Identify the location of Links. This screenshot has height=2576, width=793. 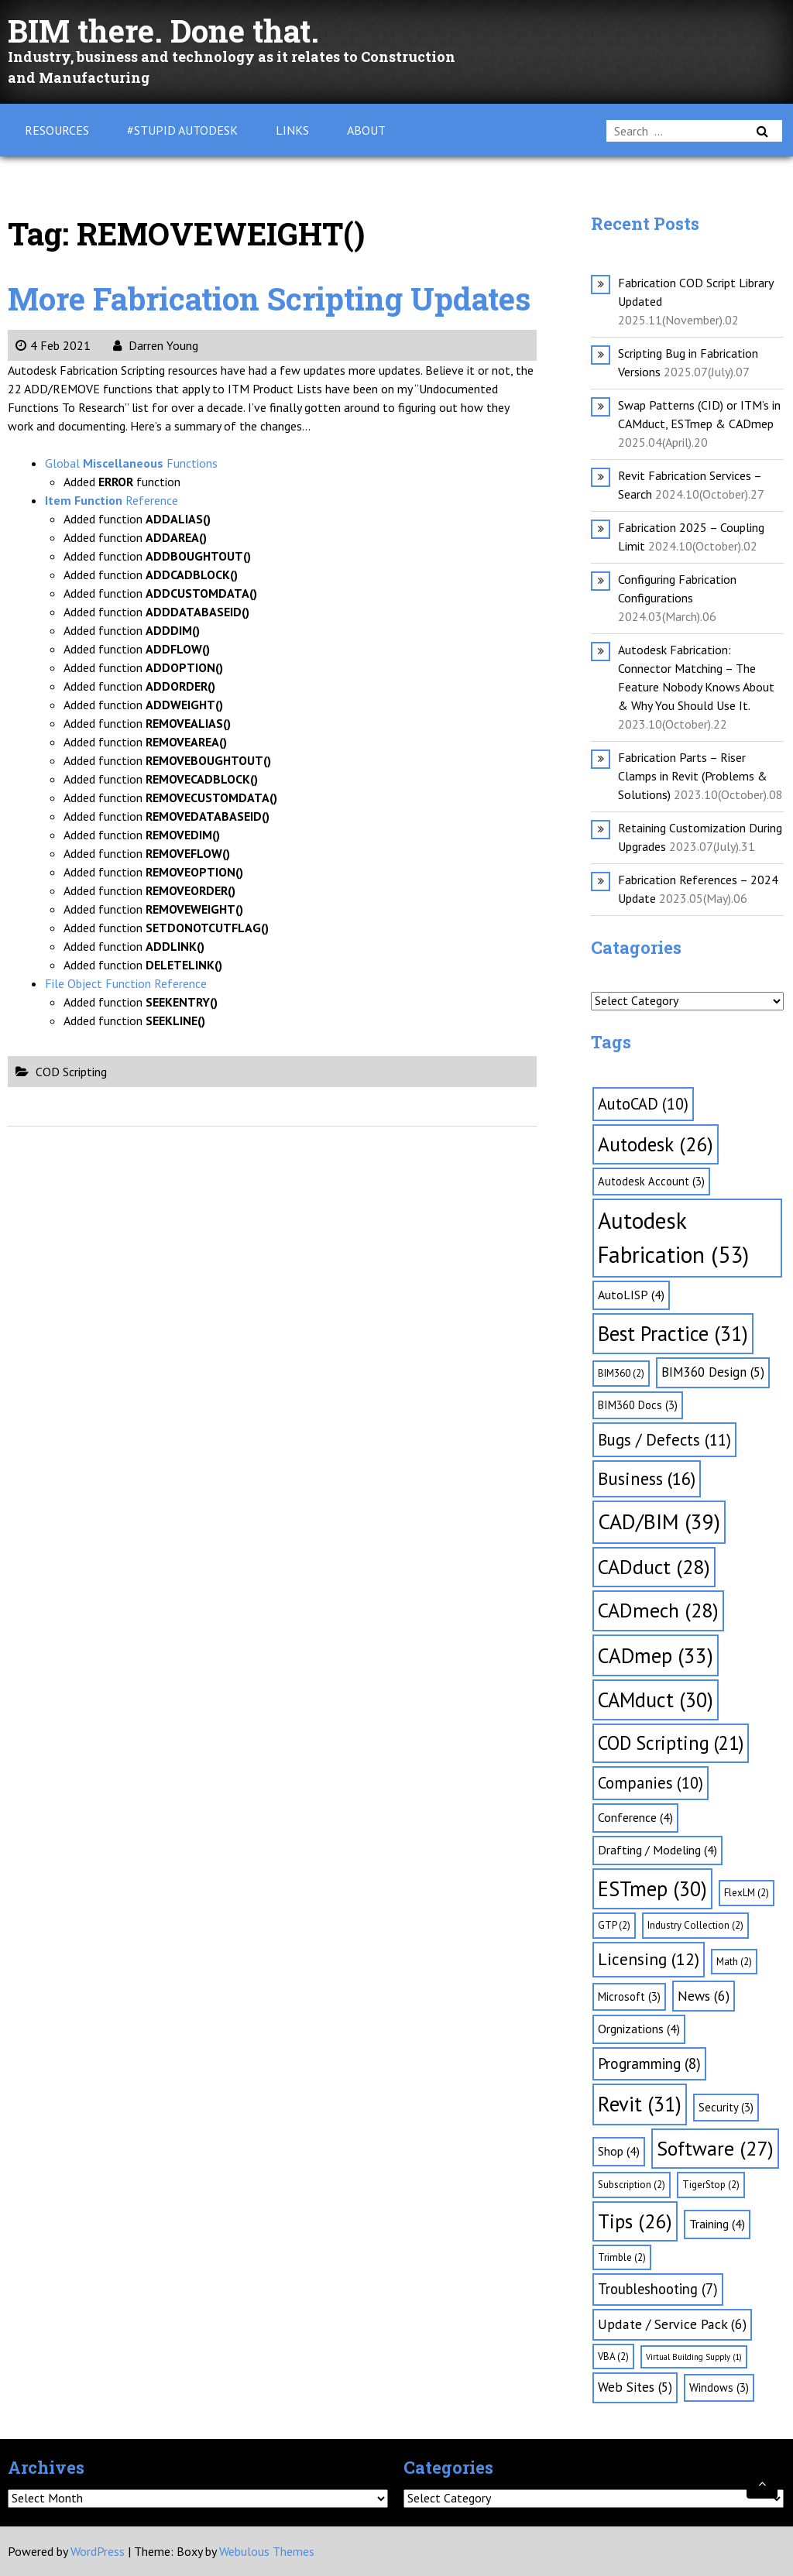
(292, 130).